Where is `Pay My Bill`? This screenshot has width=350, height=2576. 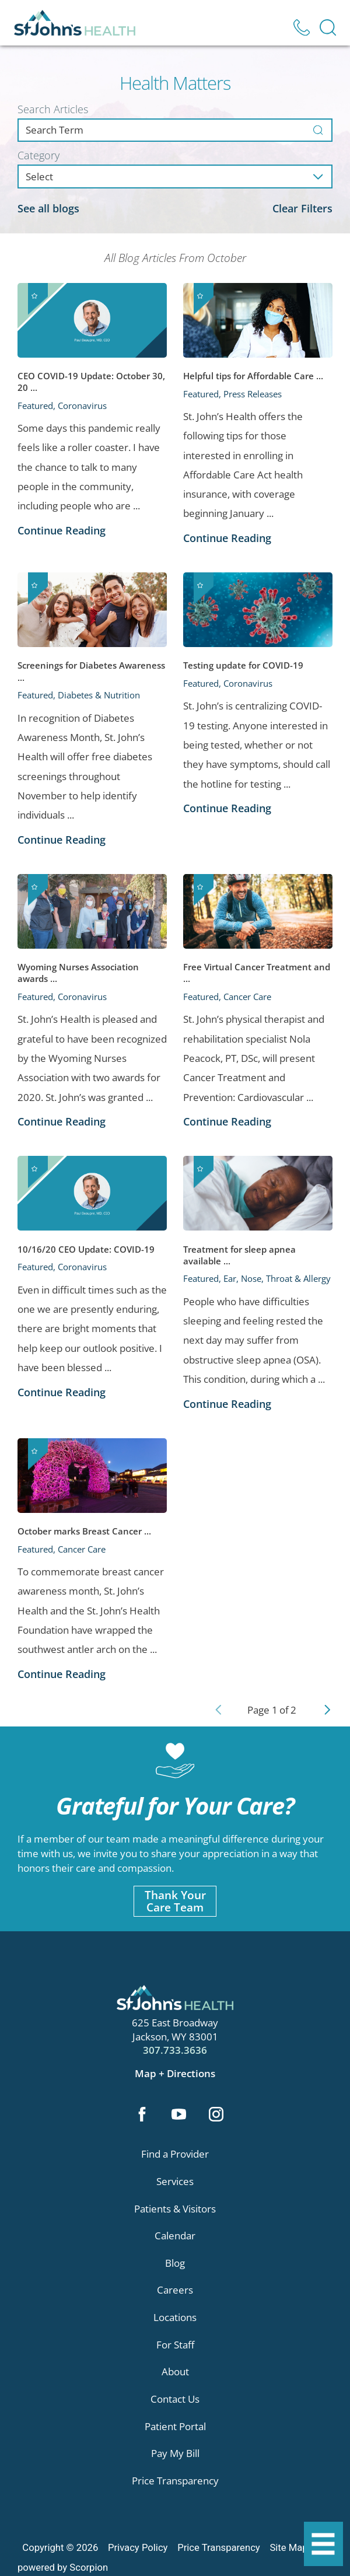 Pay My Bill is located at coordinates (175, 2454).